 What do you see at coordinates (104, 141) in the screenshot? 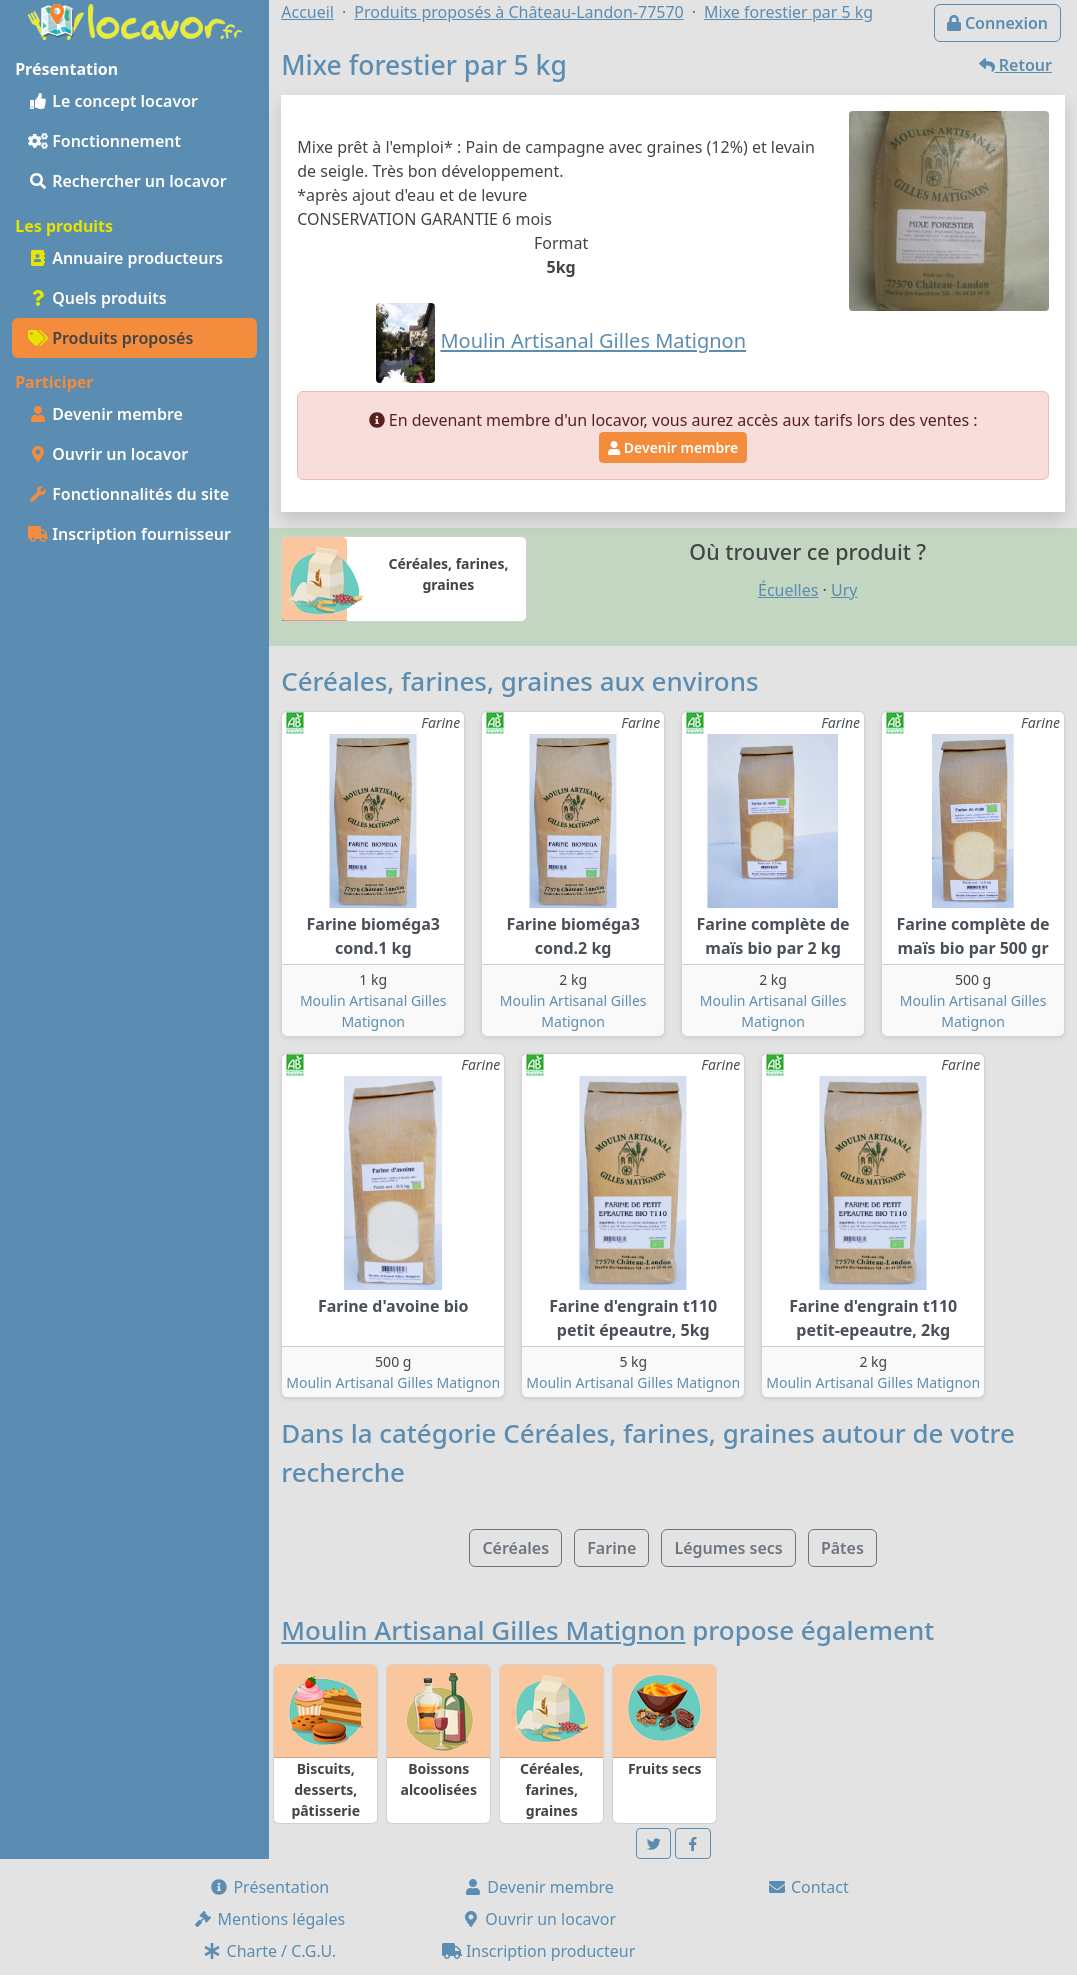
I see `Fonctionnement` at bounding box center [104, 141].